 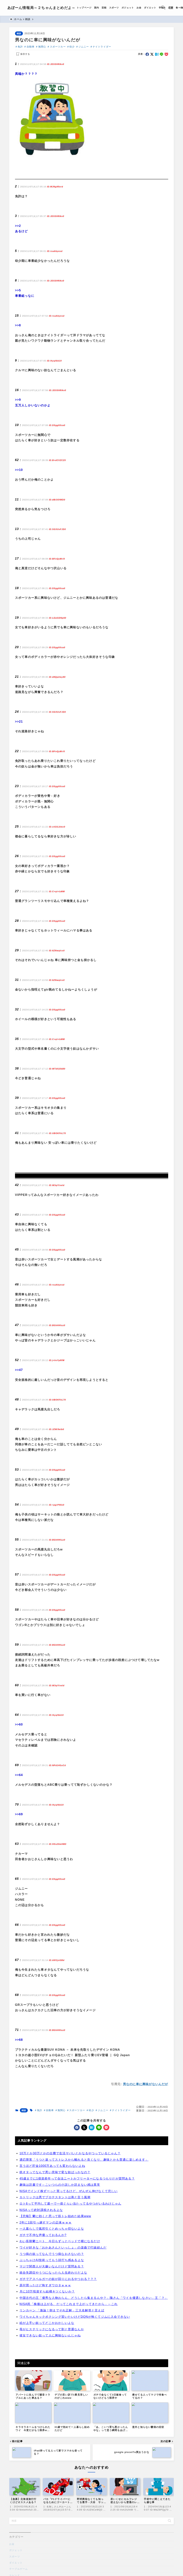 I want to click on 男なのに車に興味がないんだが, so click(x=145, y=2127).